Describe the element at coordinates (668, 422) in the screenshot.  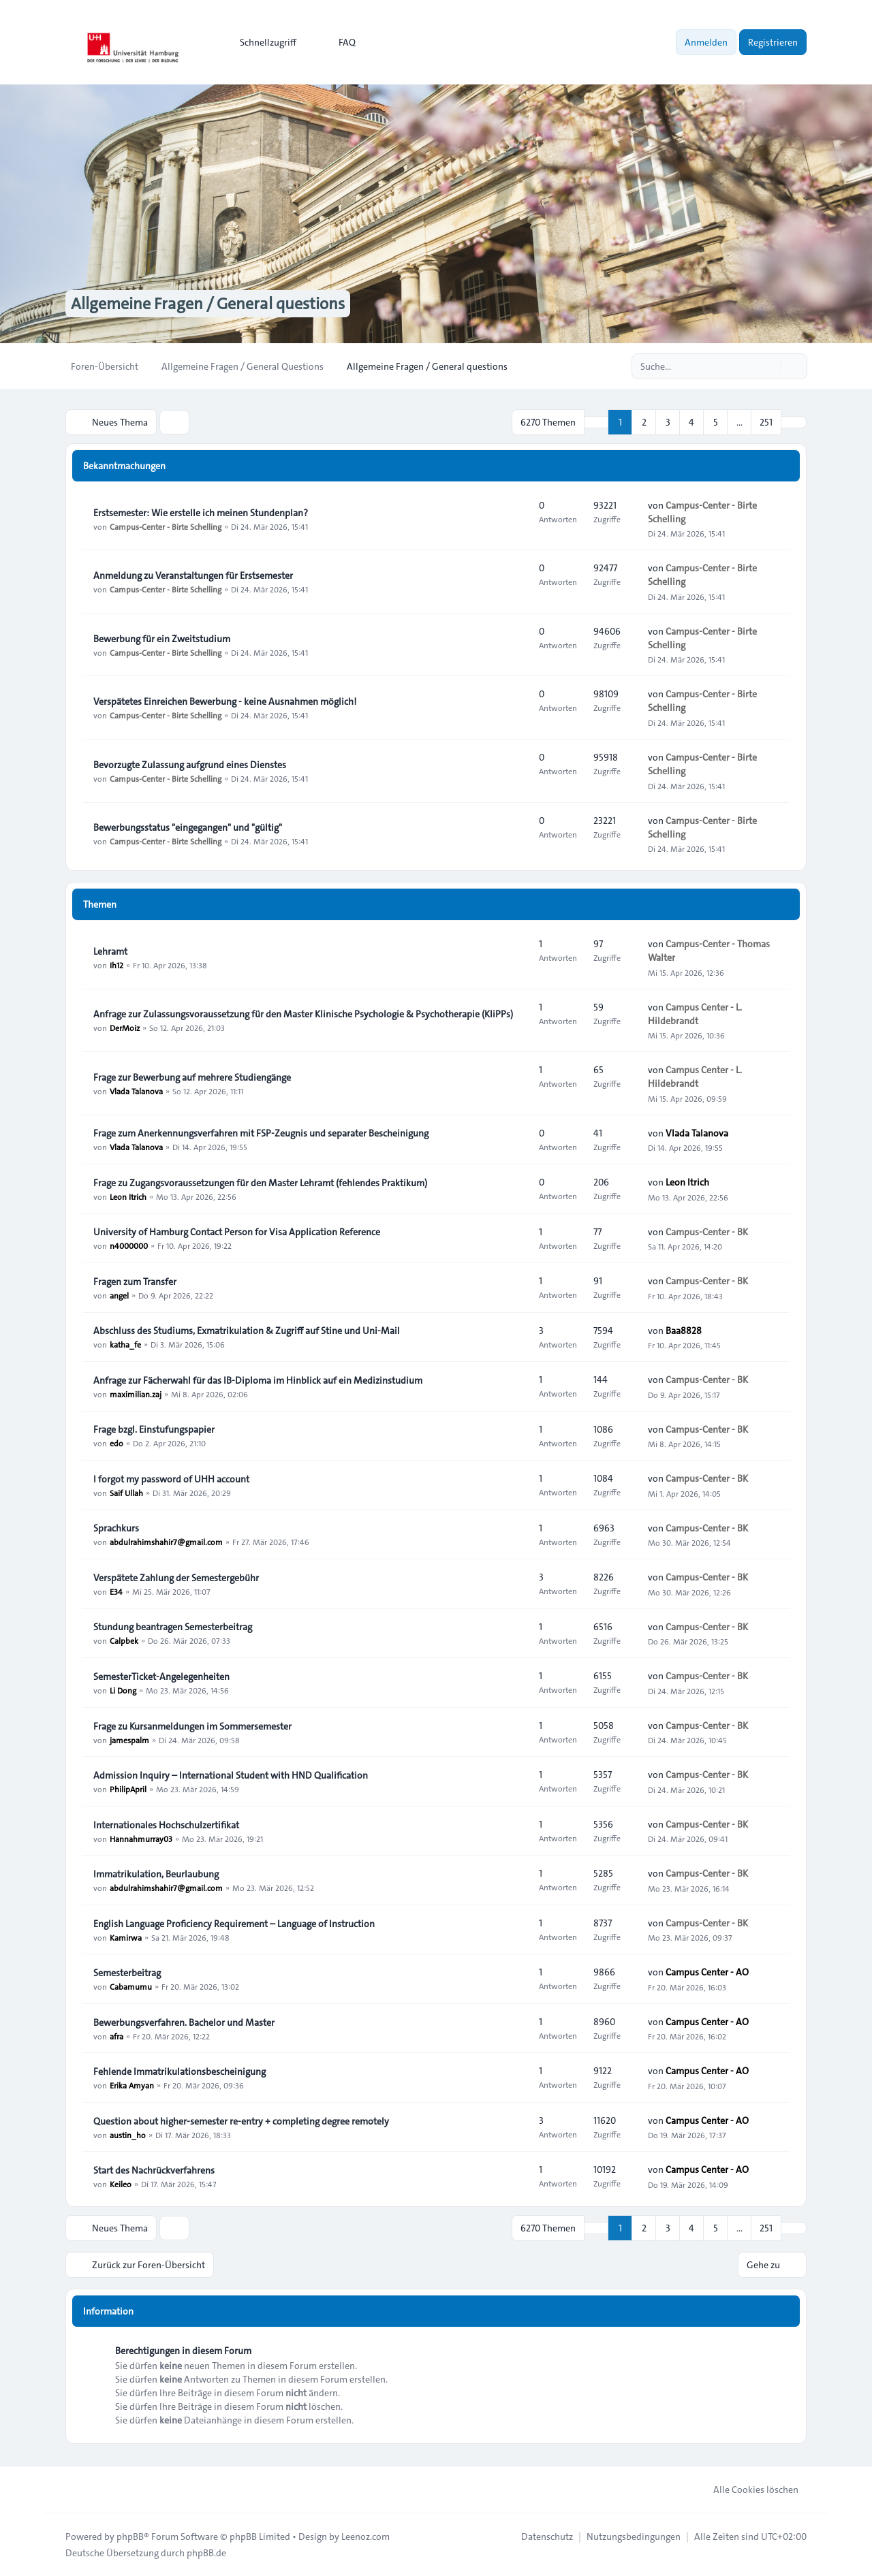
I see `3 [button]` at that location.